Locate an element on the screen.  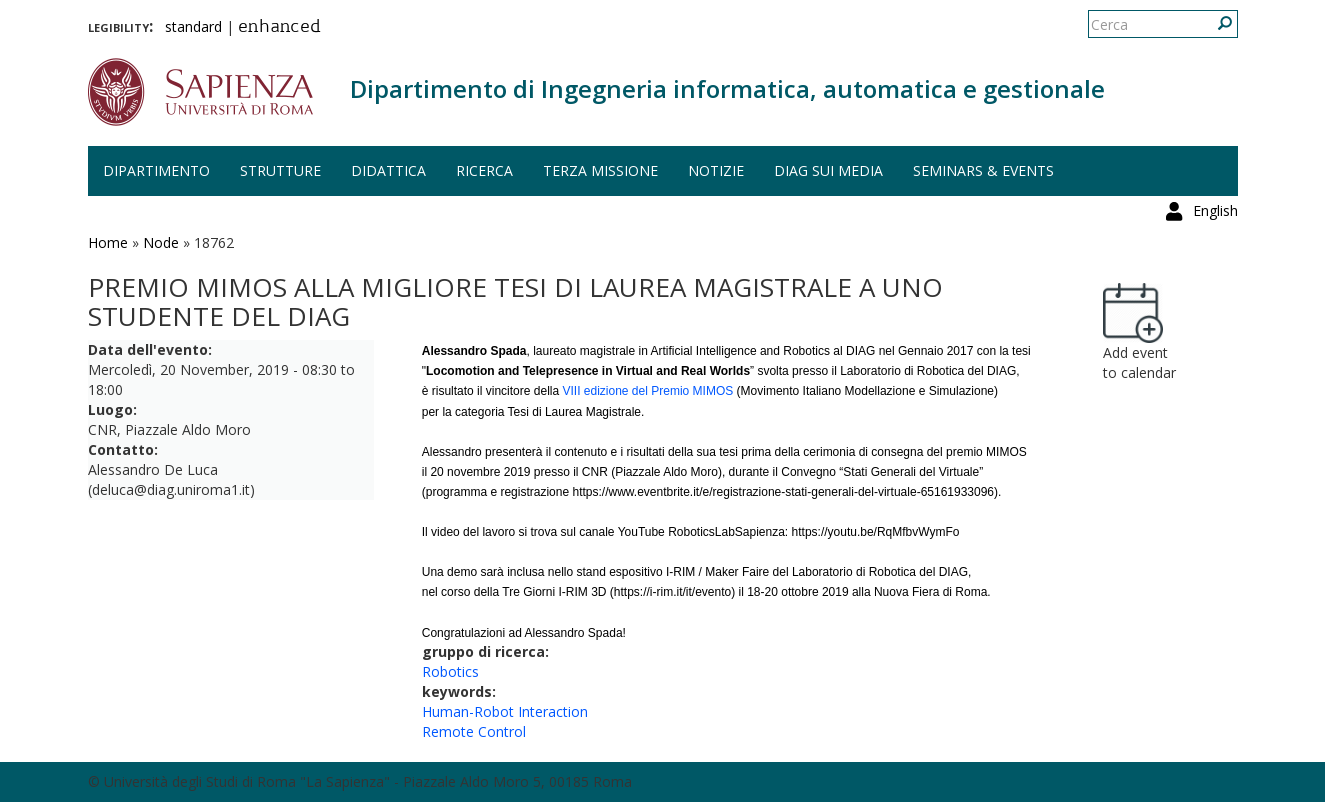
Strutture is located at coordinates (280, 170).